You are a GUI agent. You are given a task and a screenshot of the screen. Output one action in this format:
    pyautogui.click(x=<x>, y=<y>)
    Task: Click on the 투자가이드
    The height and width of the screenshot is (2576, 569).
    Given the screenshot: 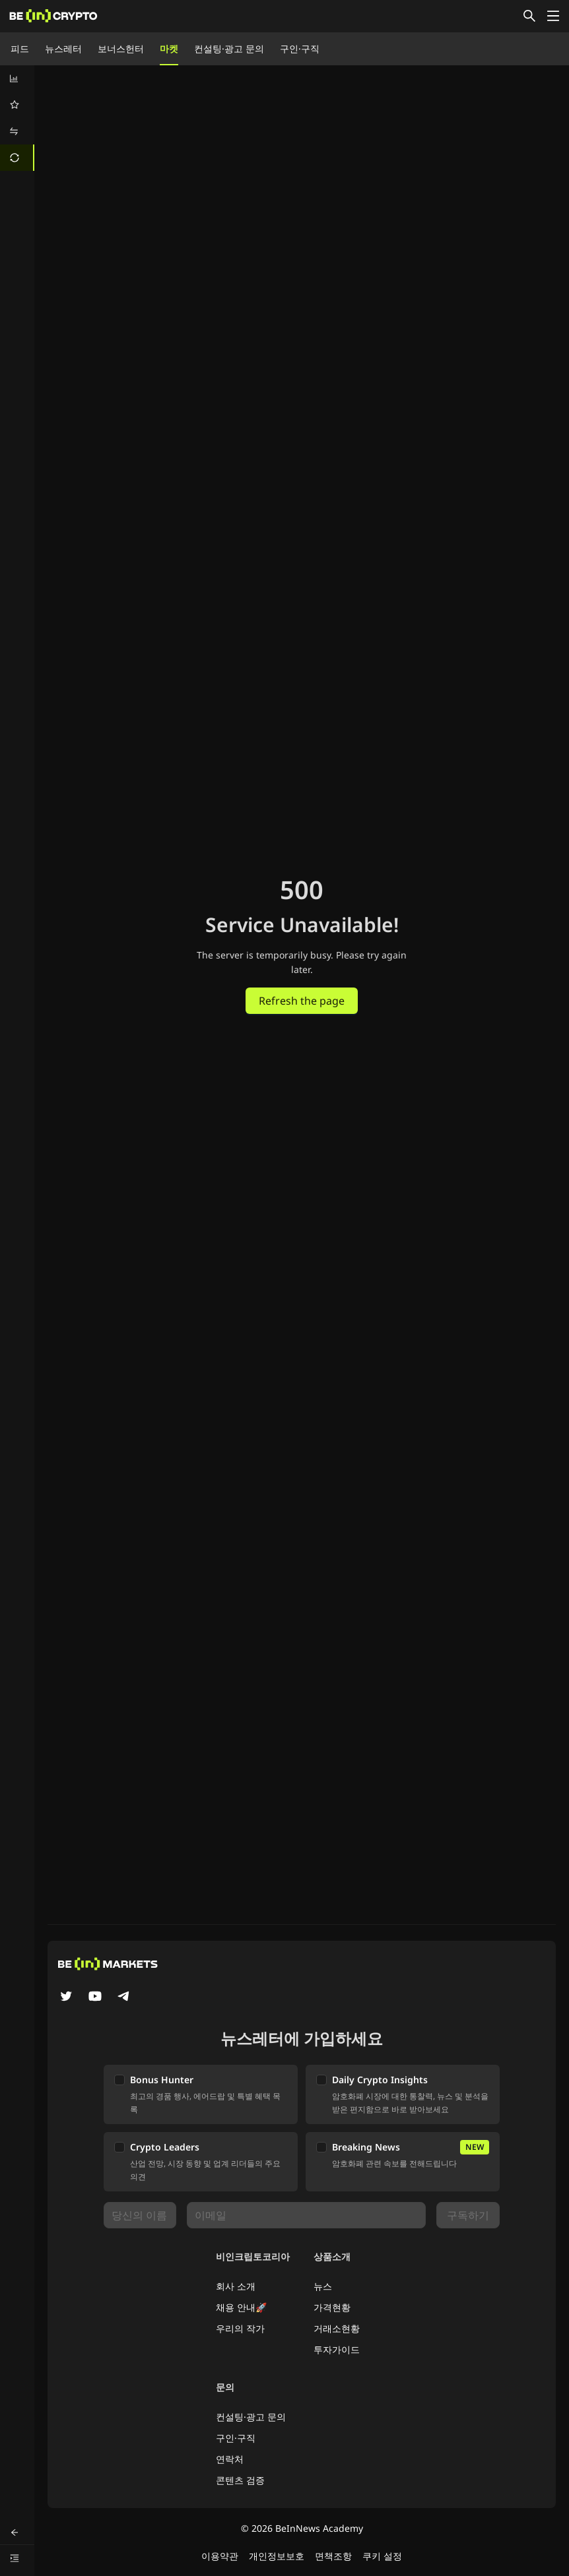 What is the action you would take?
    pyautogui.click(x=337, y=2349)
    